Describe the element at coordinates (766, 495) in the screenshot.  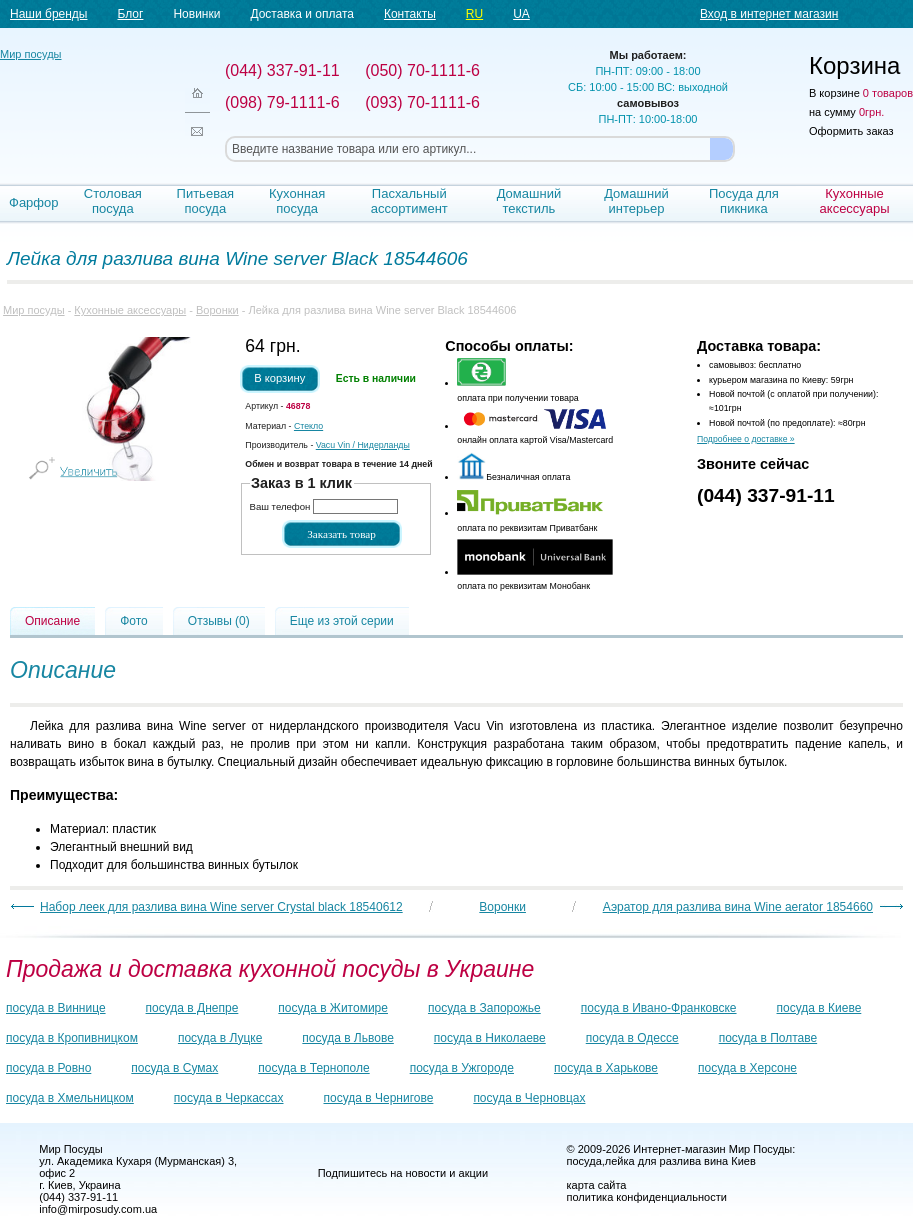
I see `(044) 337-91-11` at that location.